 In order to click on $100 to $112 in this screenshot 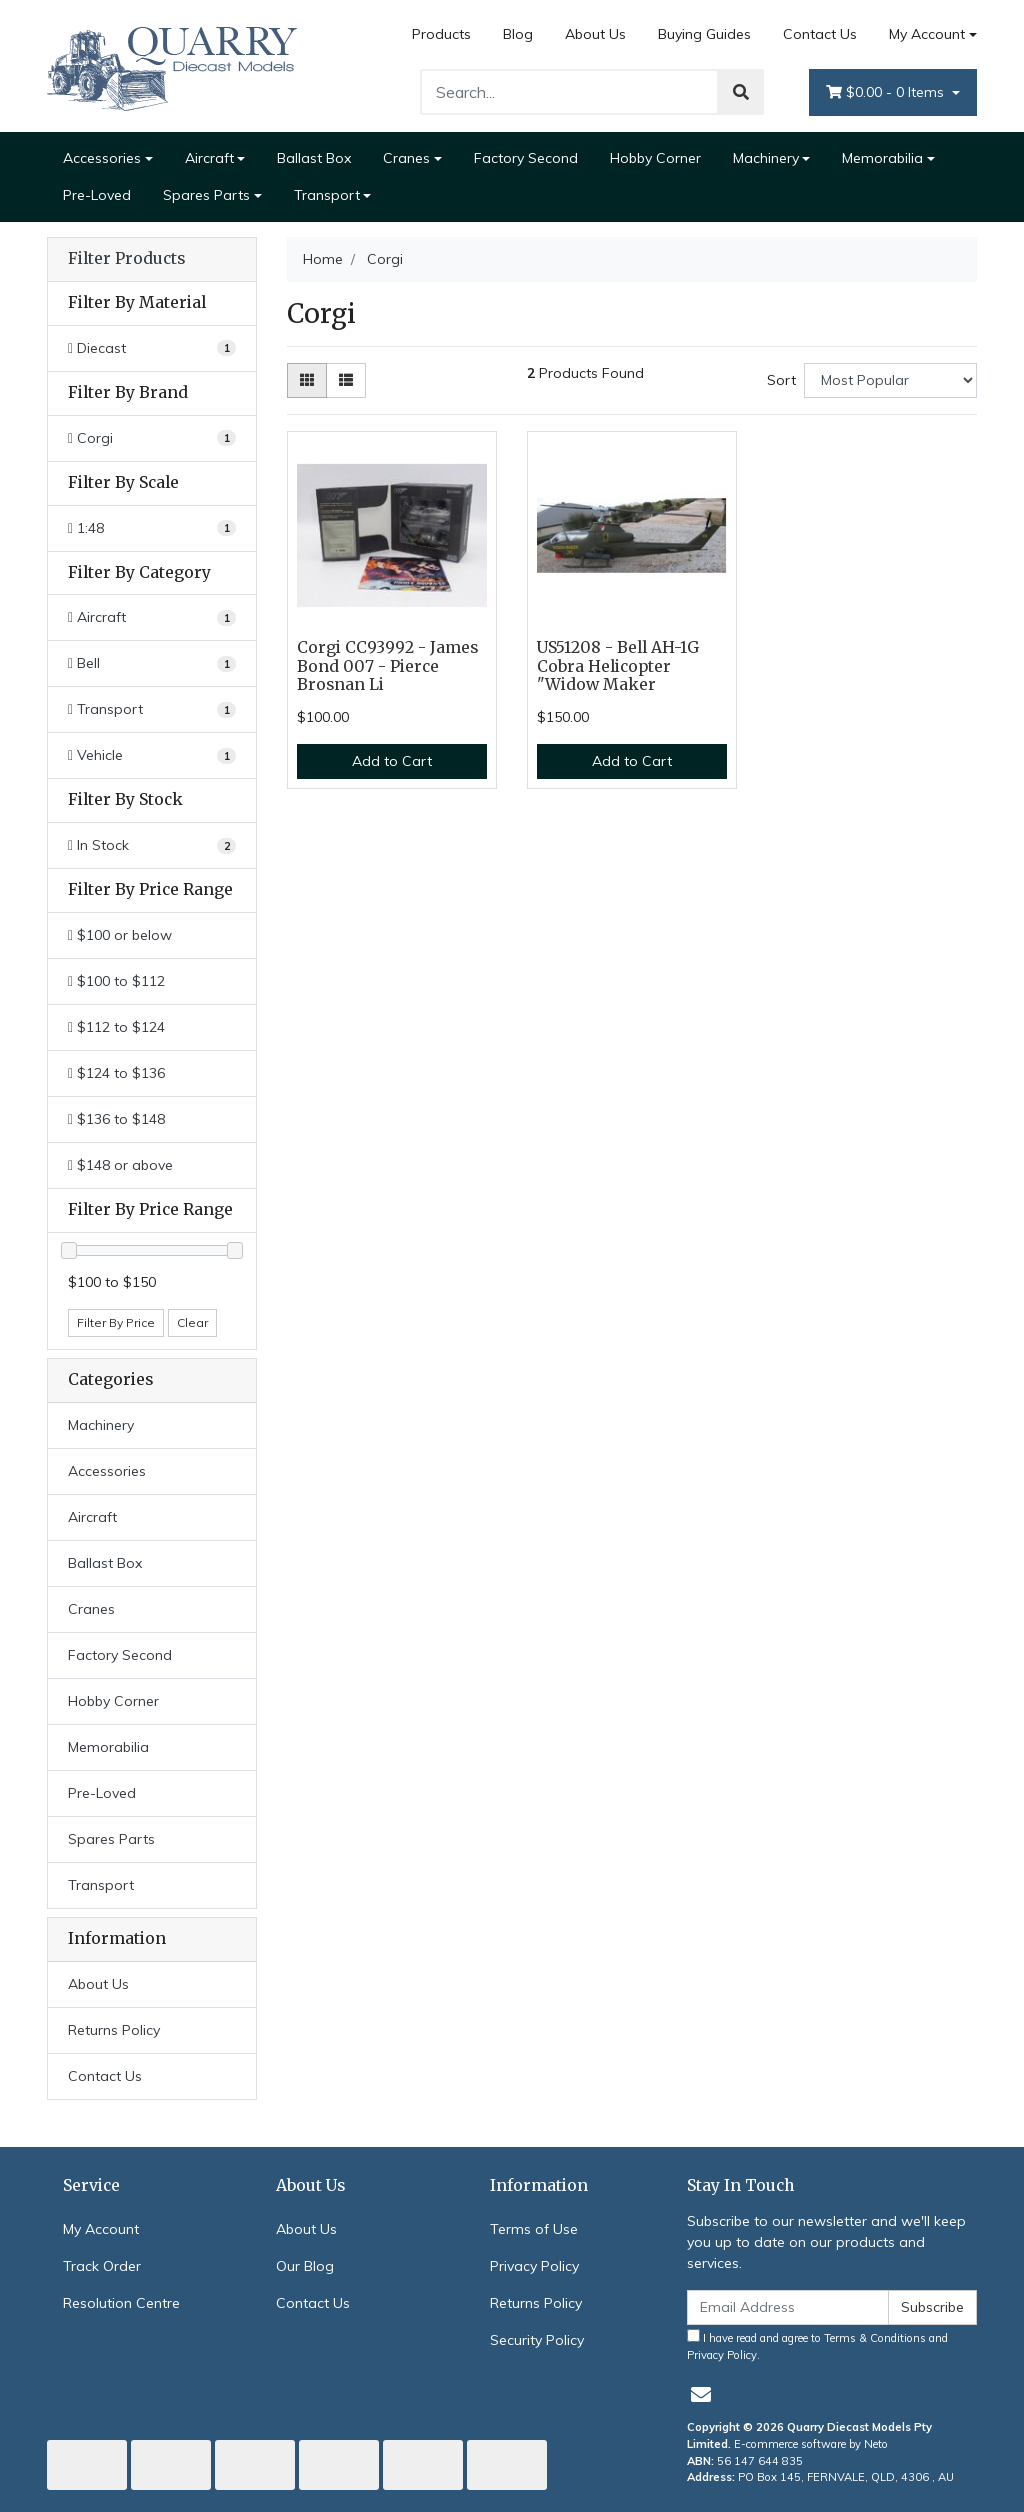, I will do `click(116, 981)`.